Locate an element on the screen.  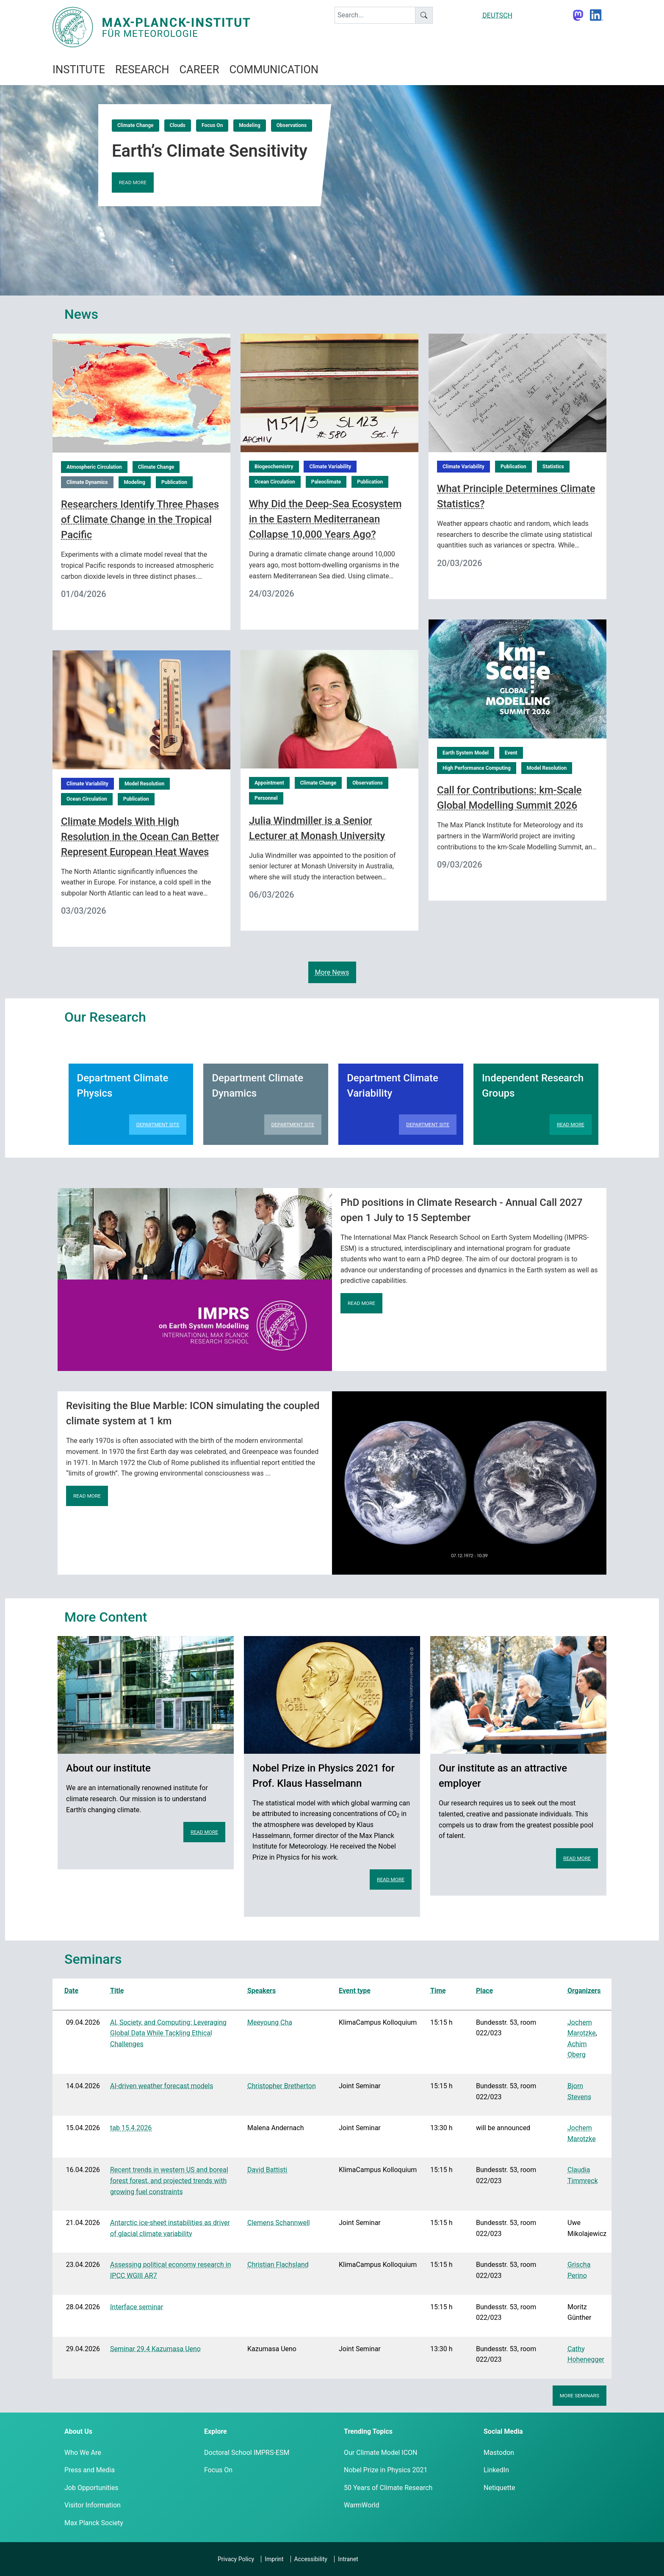
Seminar 29.4 Kazumasa Ueno is located at coordinates (155, 2349).